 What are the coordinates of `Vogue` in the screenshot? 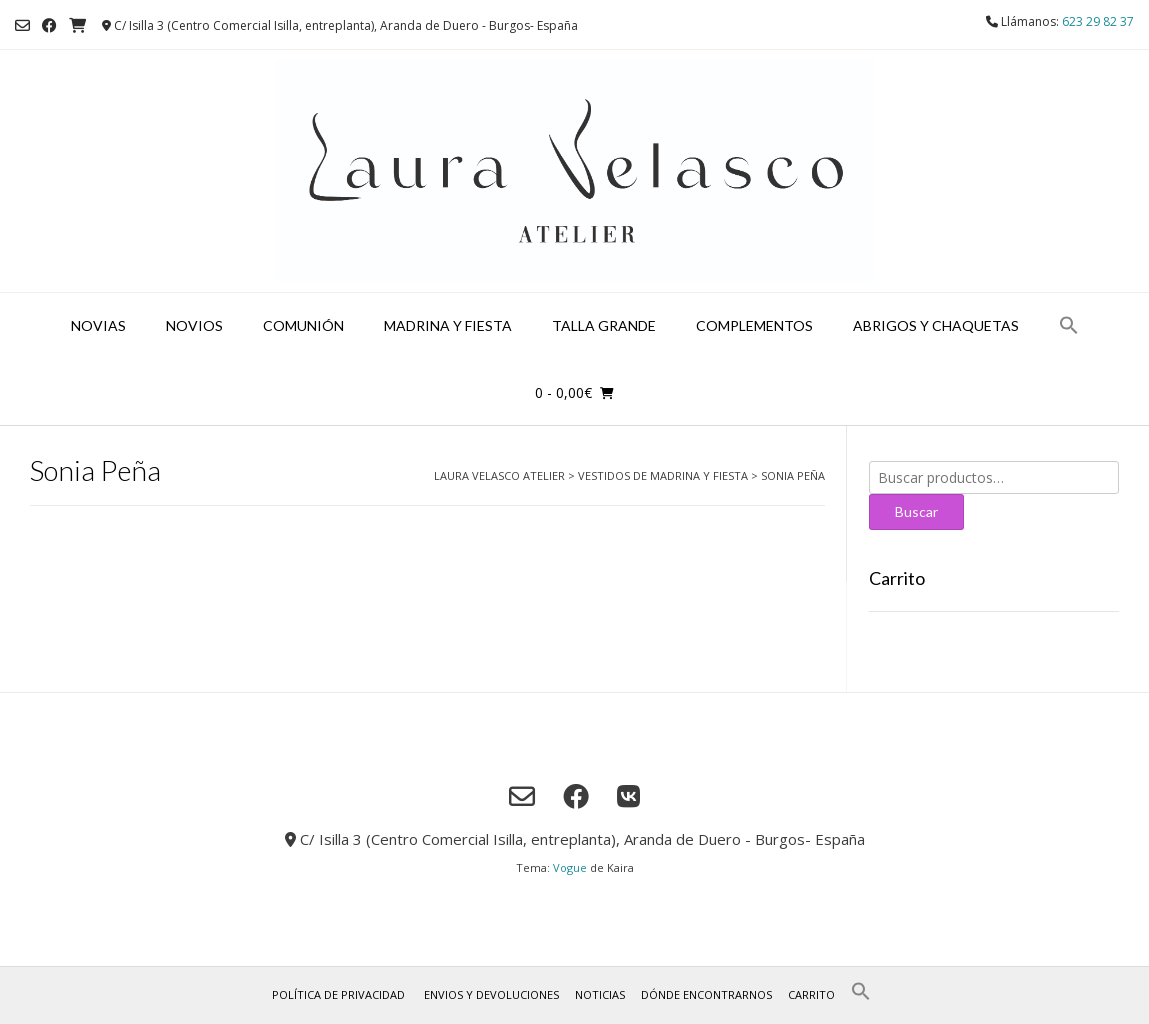 It's located at (570, 867).